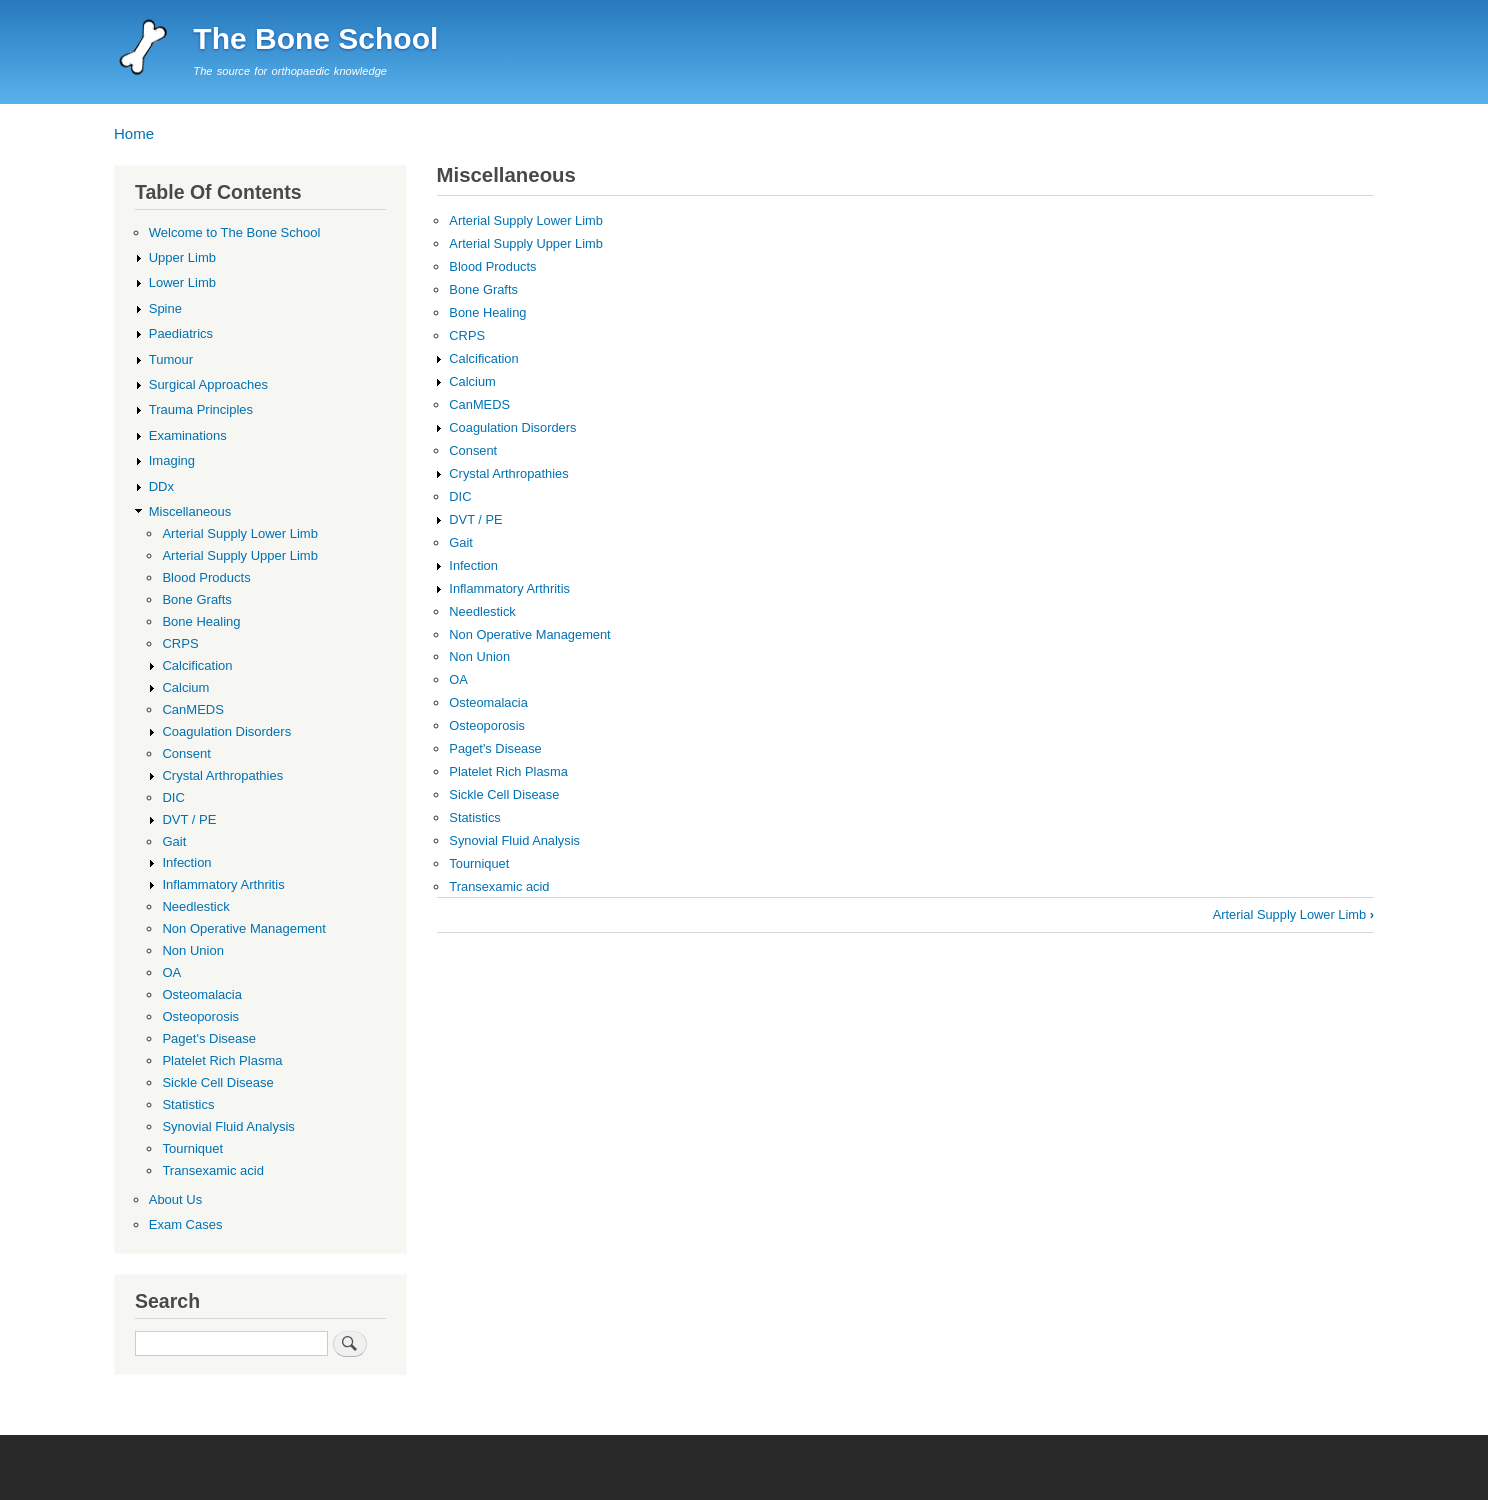 The width and height of the screenshot is (1488, 1500). What do you see at coordinates (134, 133) in the screenshot?
I see `Home` at bounding box center [134, 133].